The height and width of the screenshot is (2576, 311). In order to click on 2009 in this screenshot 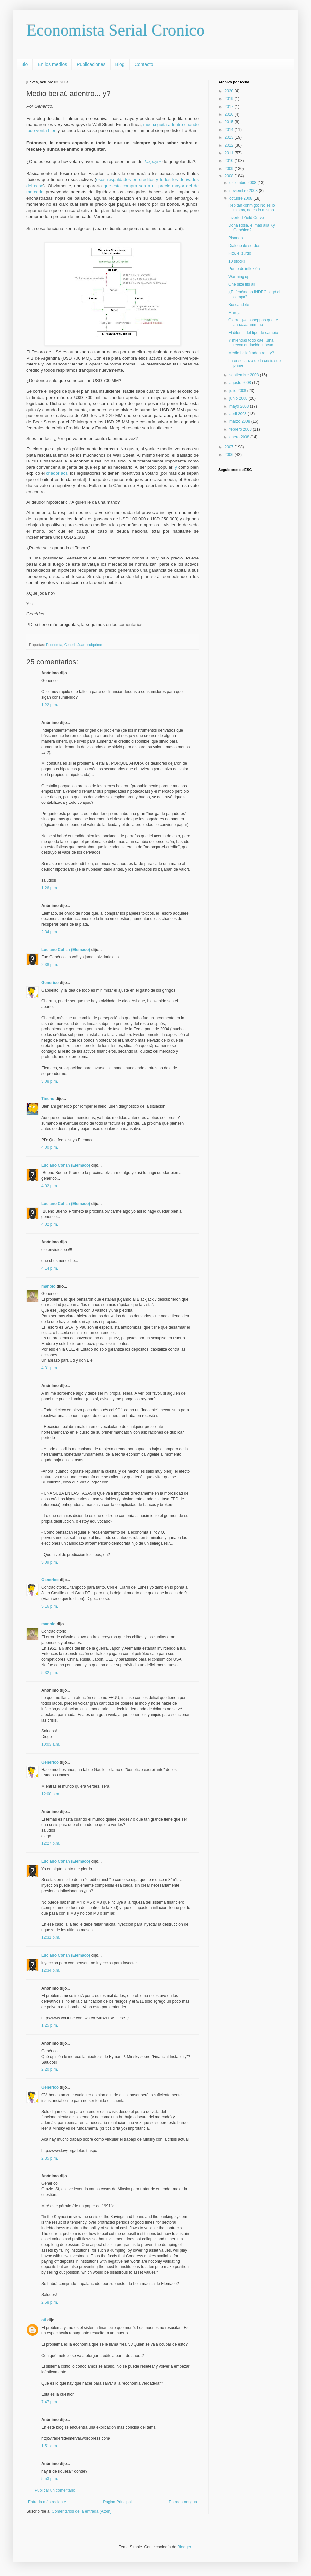, I will do `click(230, 168)`.